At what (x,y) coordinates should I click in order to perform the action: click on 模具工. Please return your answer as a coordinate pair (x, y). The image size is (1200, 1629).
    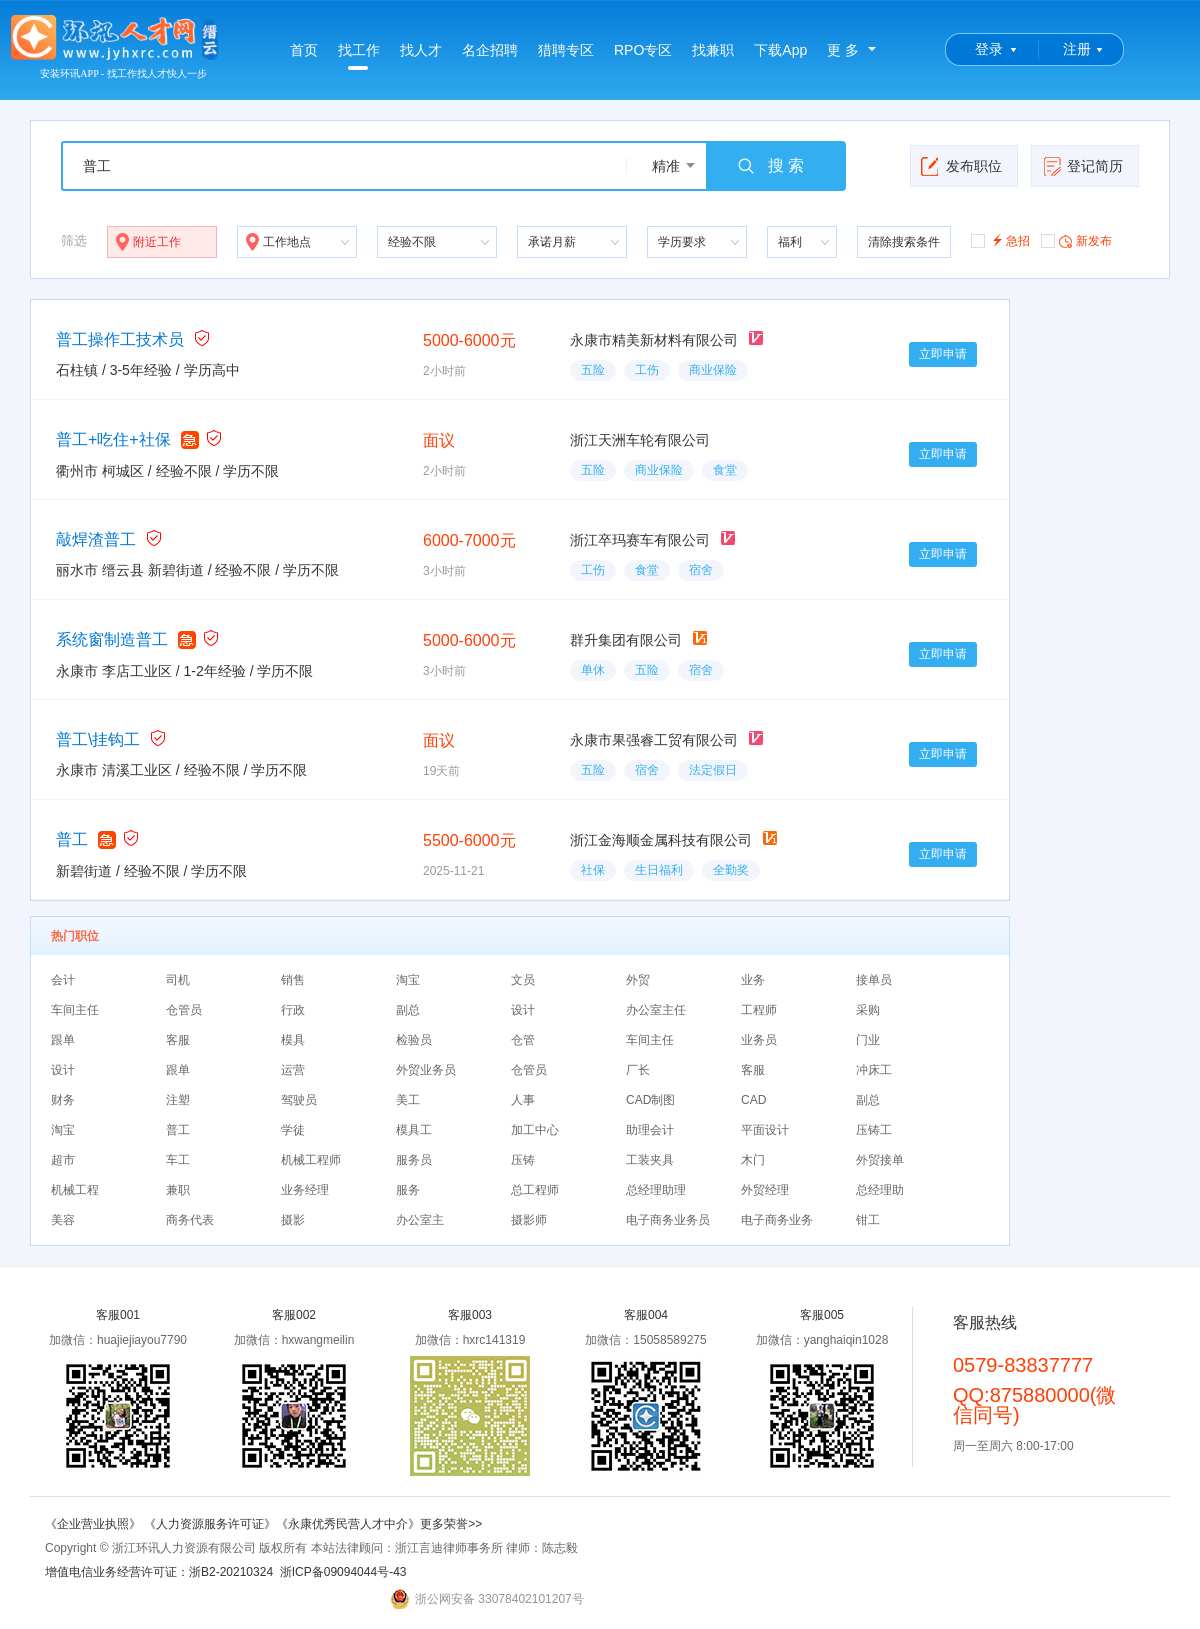
    Looking at the image, I should click on (414, 1130).